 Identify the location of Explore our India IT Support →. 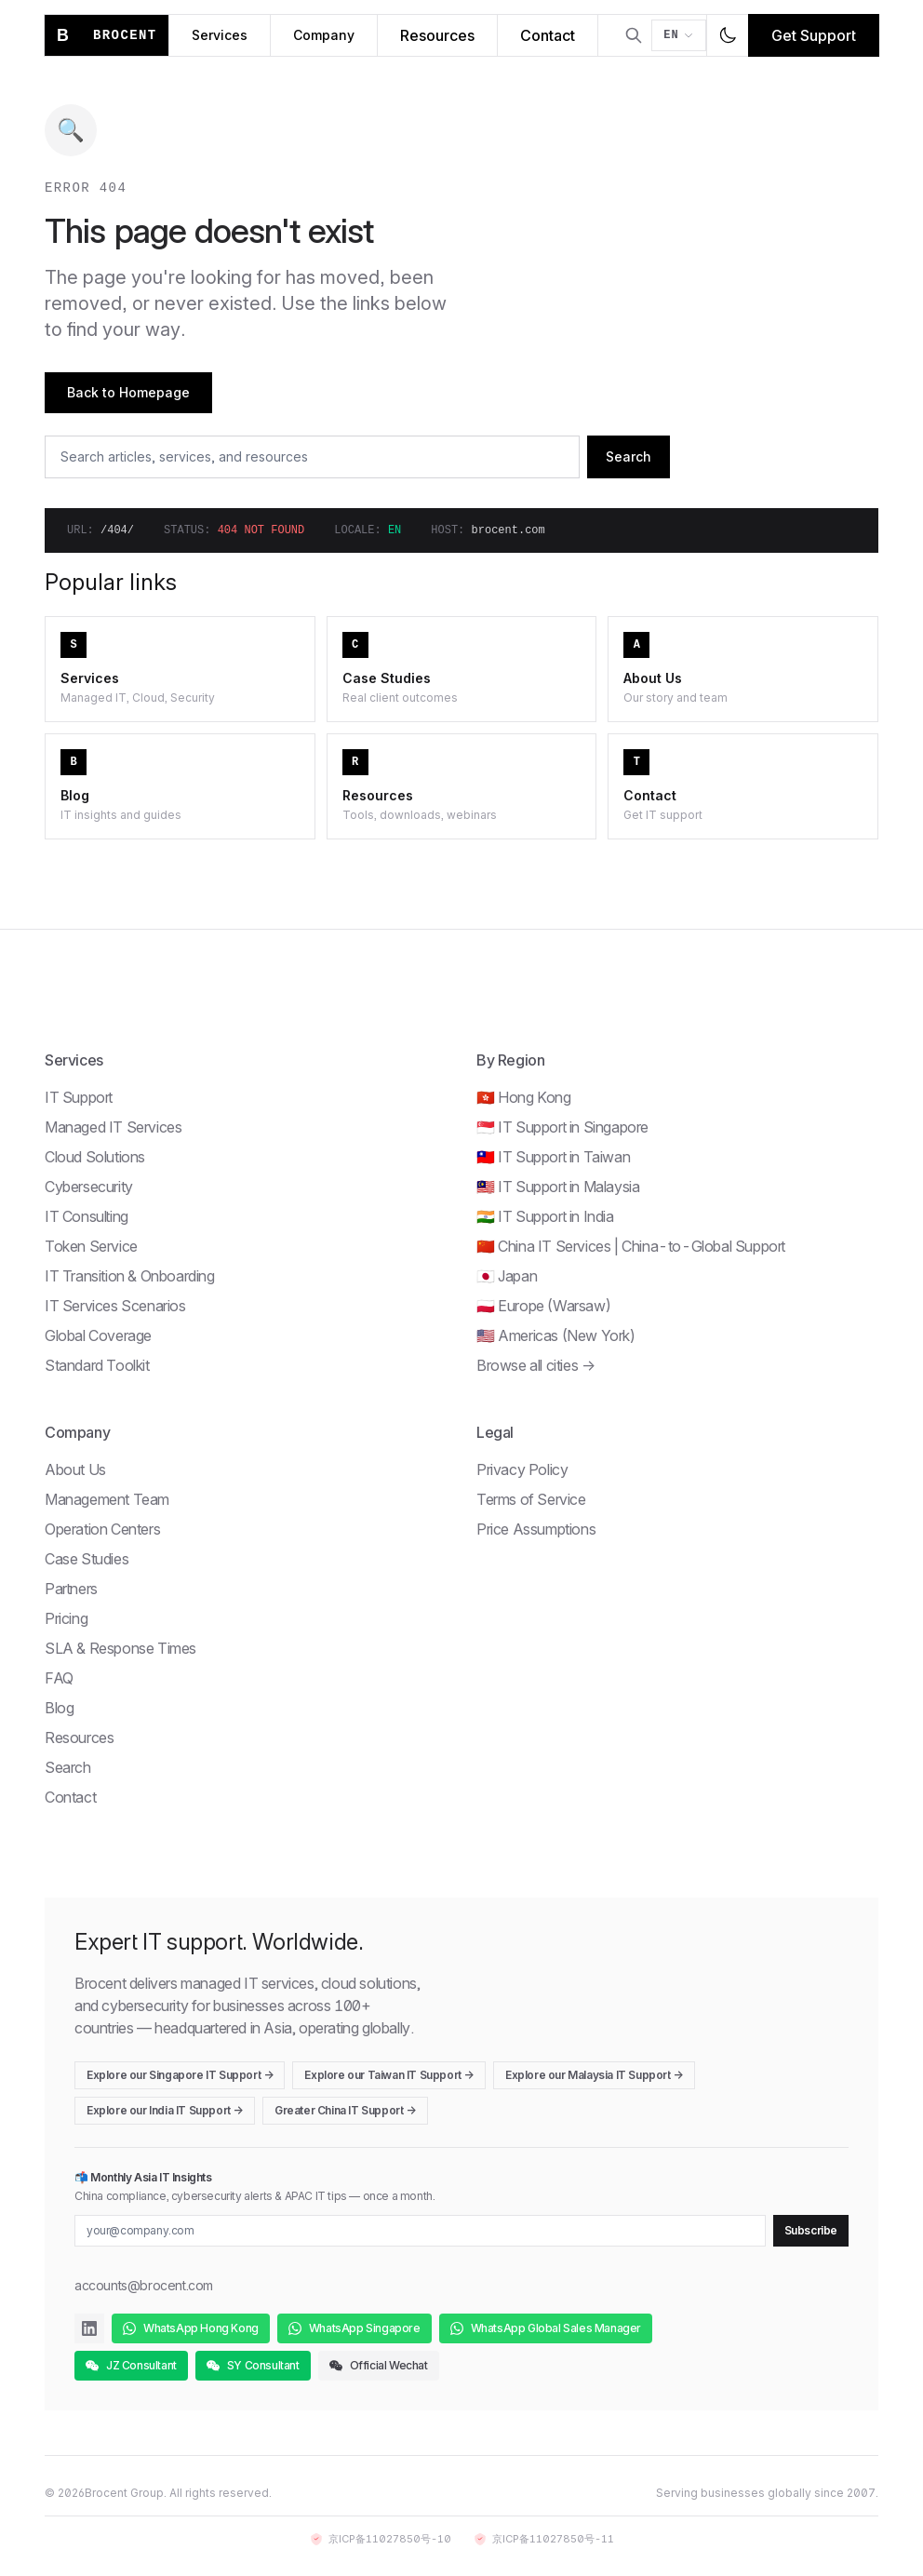
(165, 2110).